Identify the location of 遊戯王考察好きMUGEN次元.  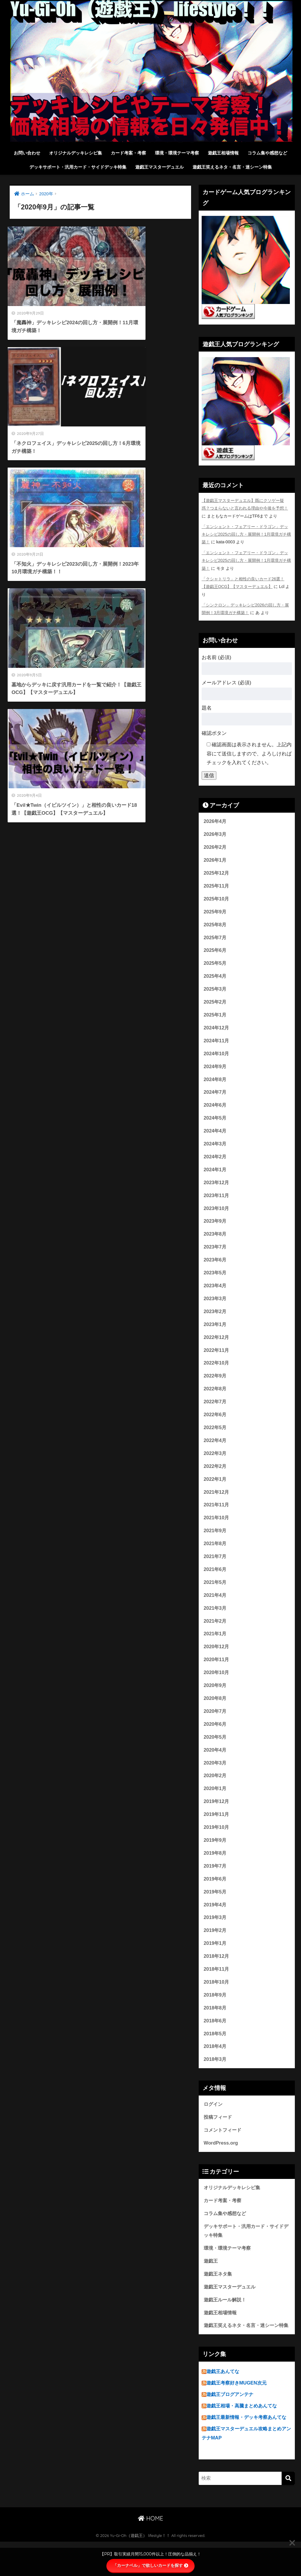
(238, 2417).